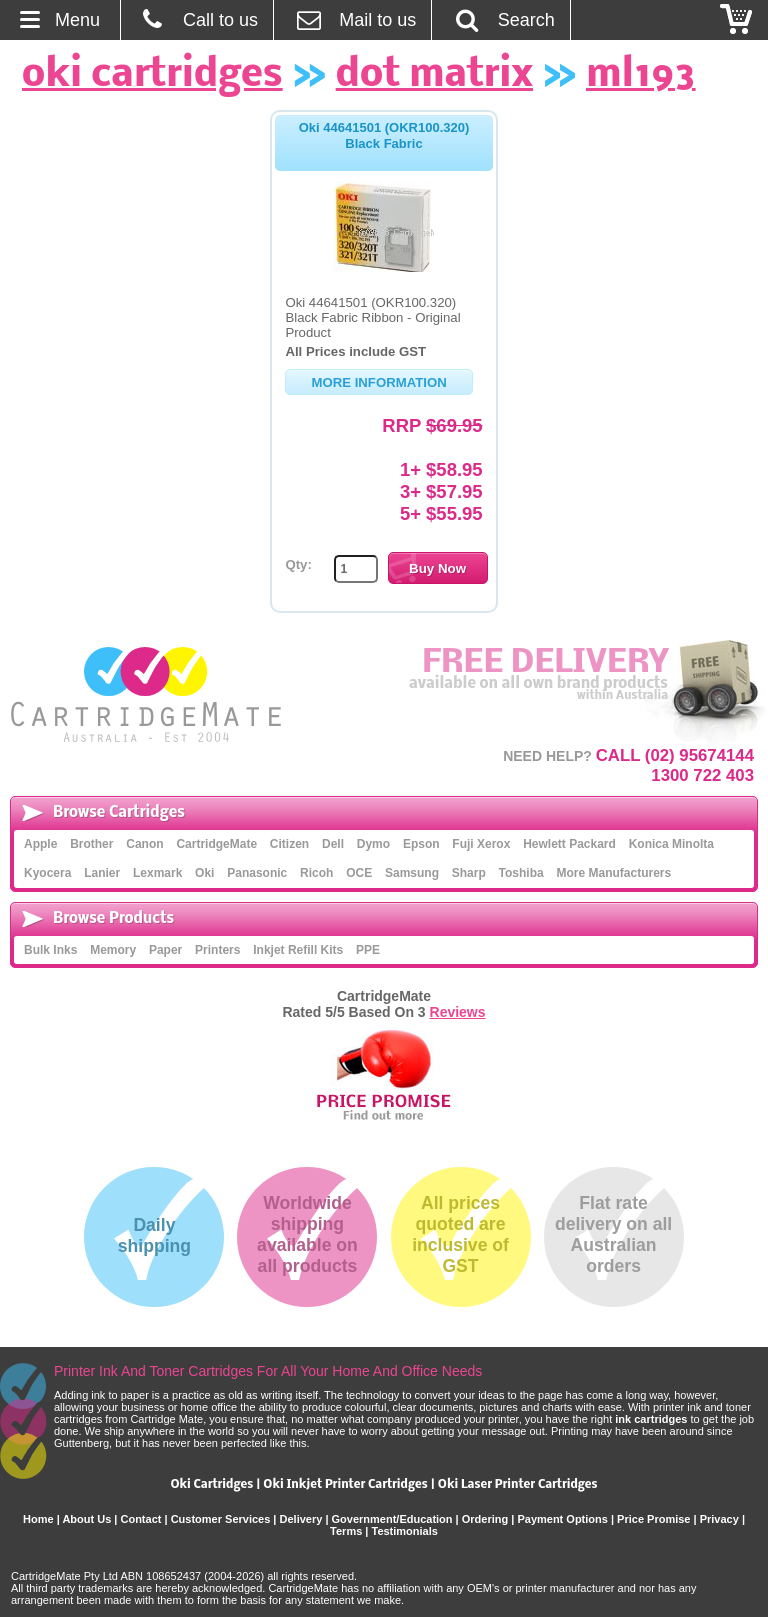 Image resolution: width=768 pixels, height=1617 pixels. What do you see at coordinates (373, 844) in the screenshot?
I see `Dymo` at bounding box center [373, 844].